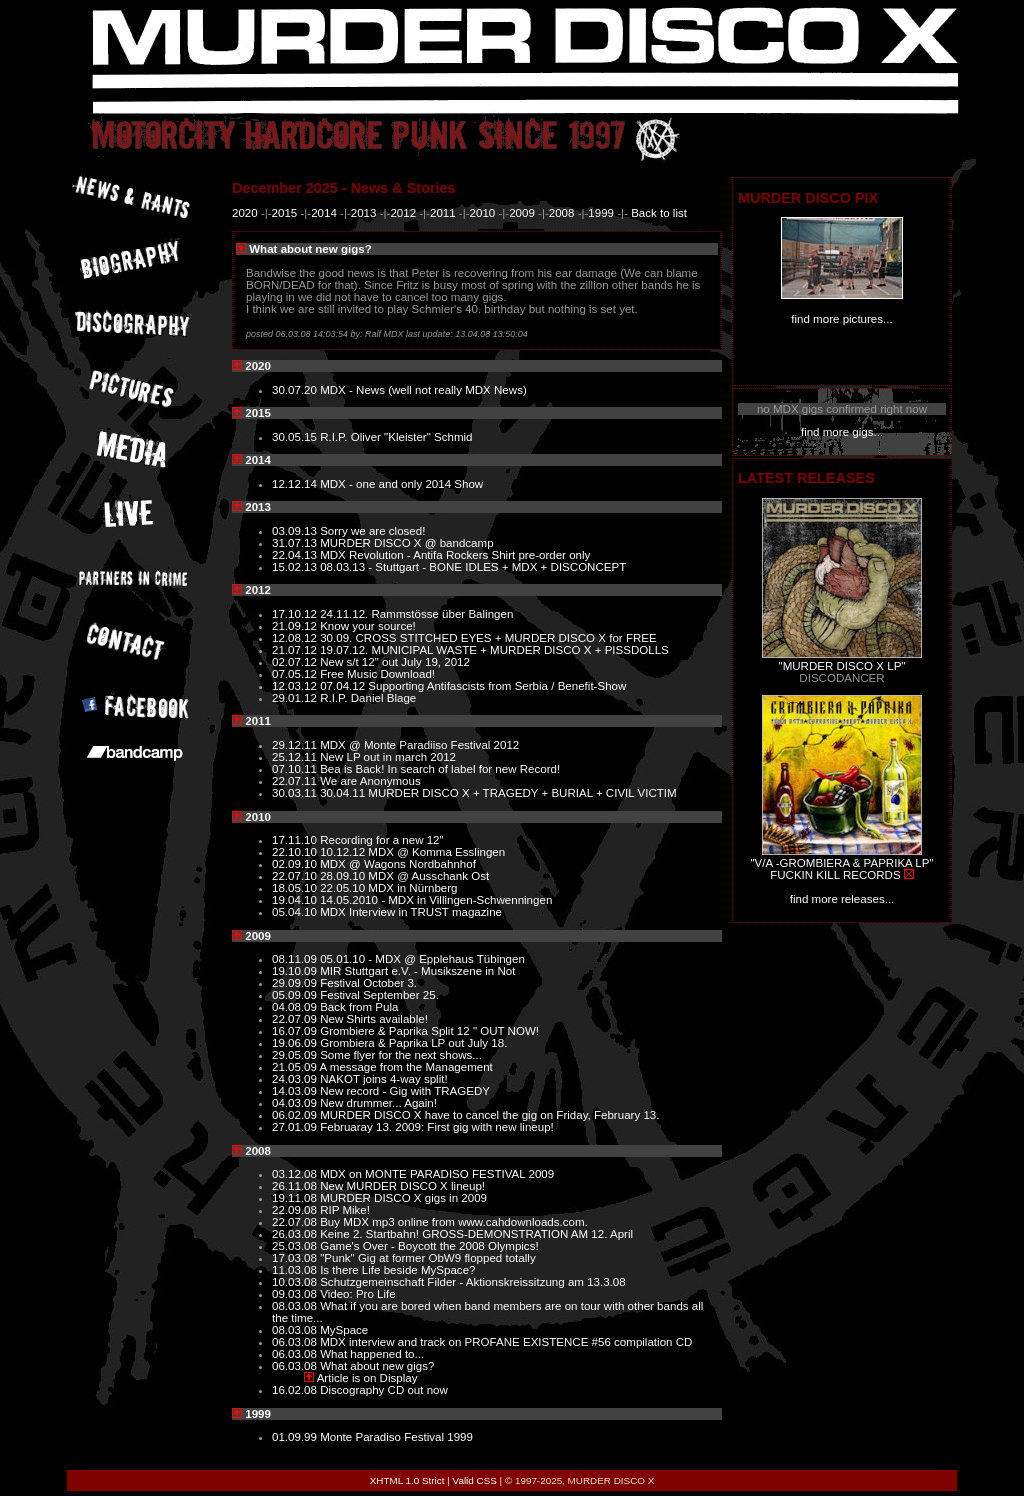  What do you see at coordinates (398, 864) in the screenshot?
I see `MDX @ Wagons Nordbahnhof` at bounding box center [398, 864].